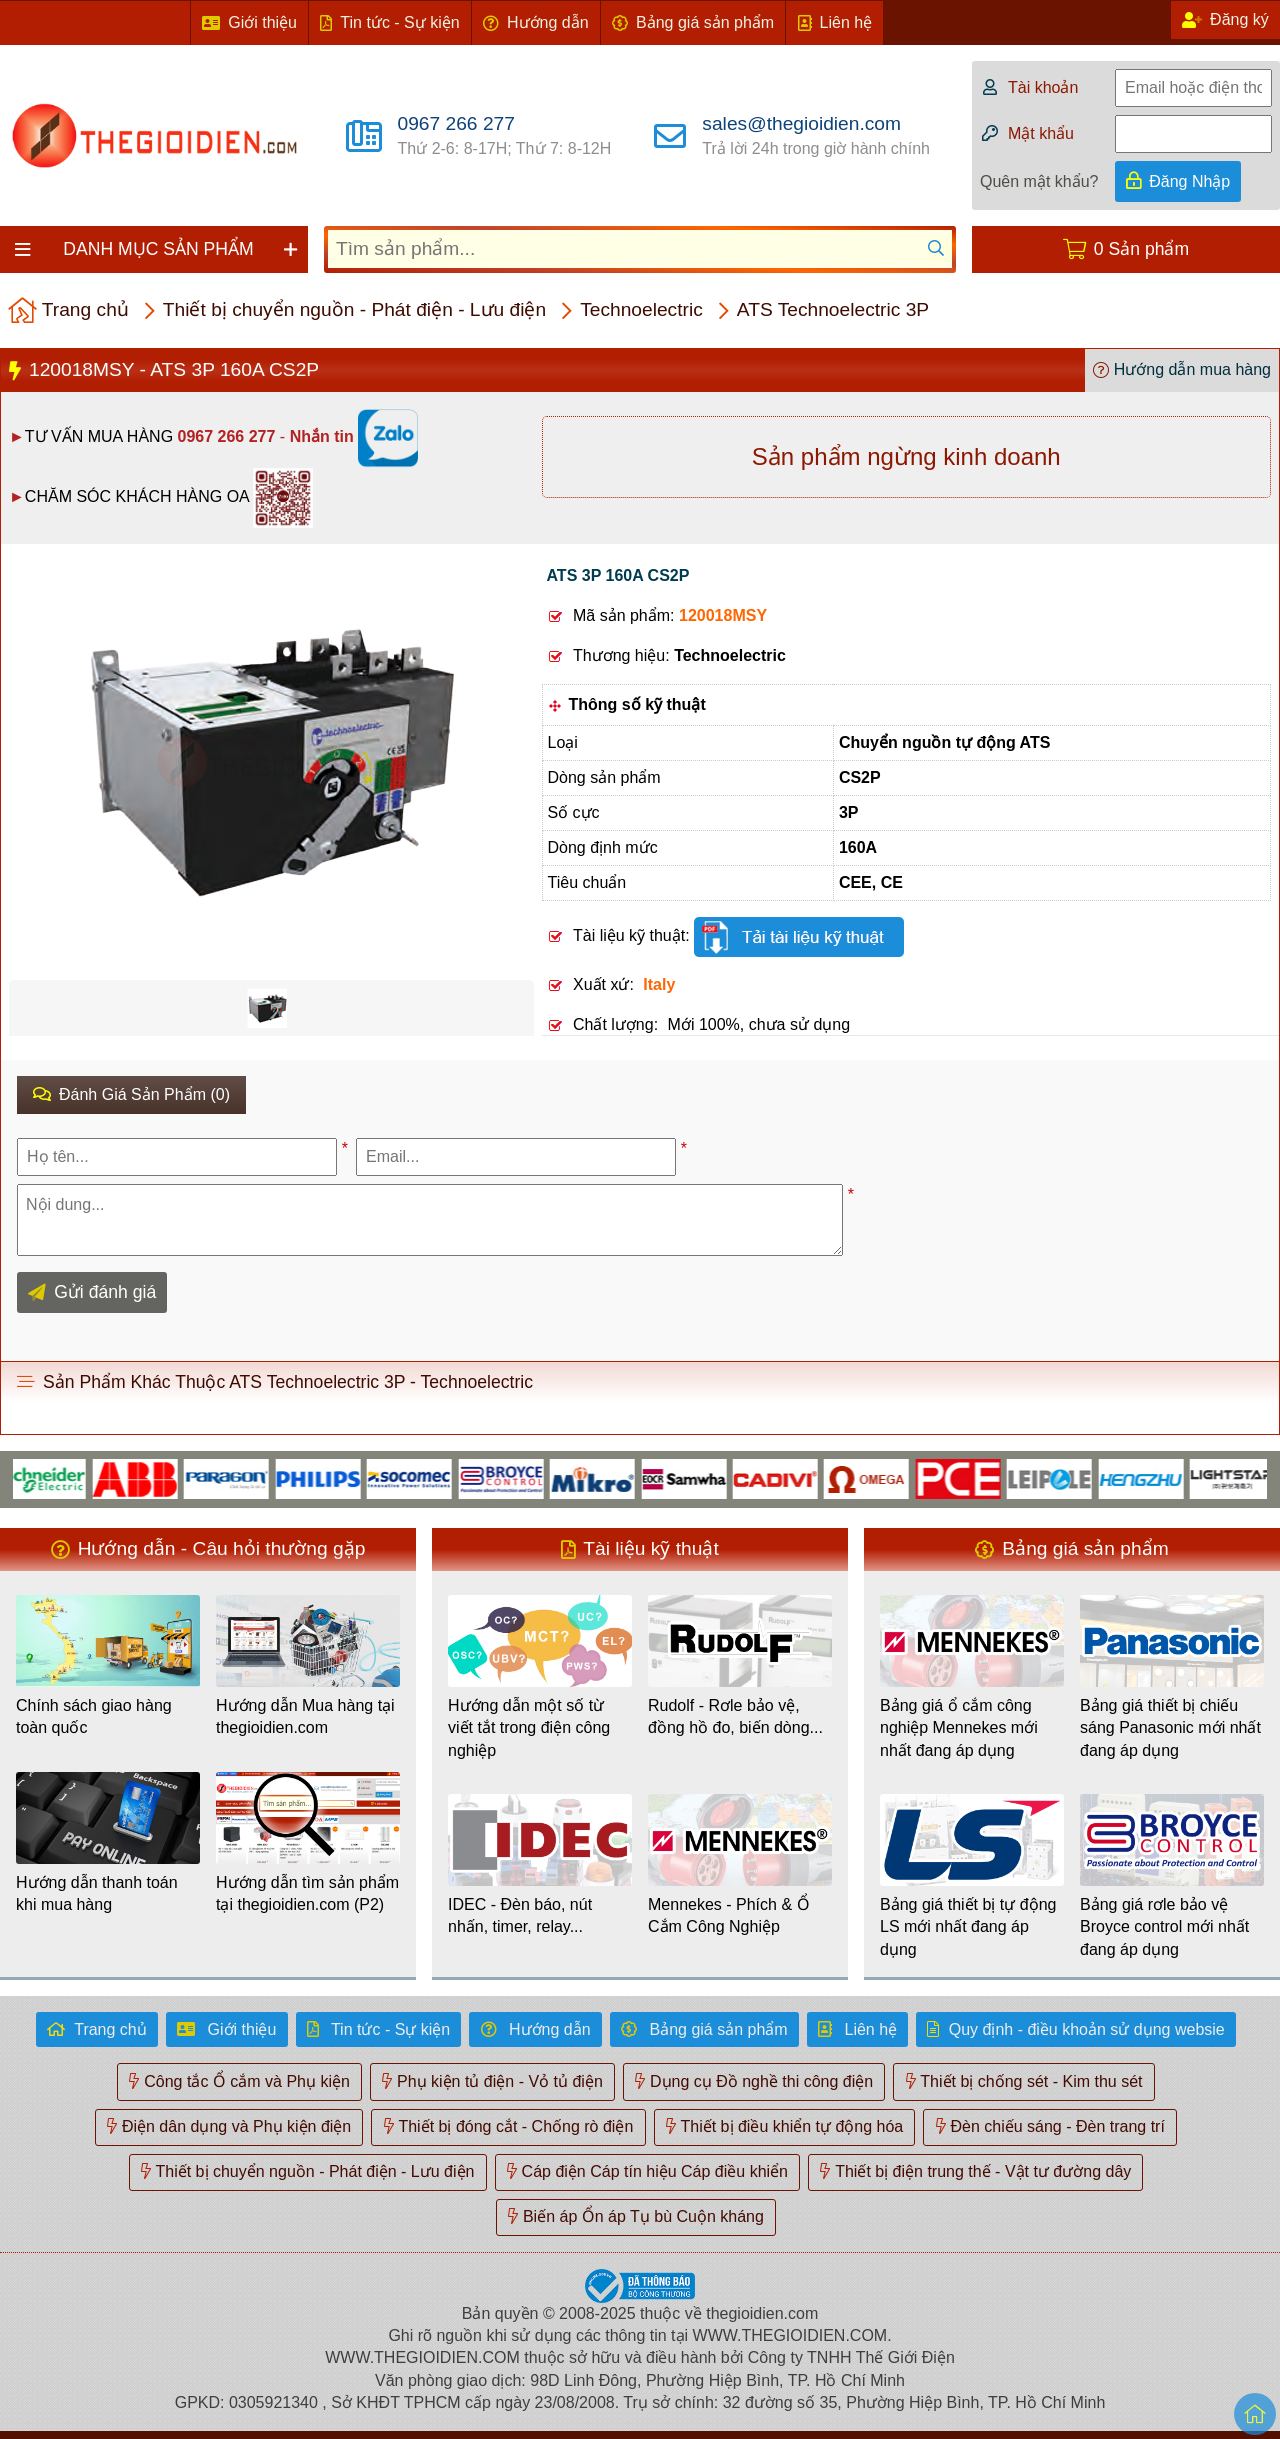 This screenshot has width=1280, height=2439. What do you see at coordinates (94, 1716) in the screenshot?
I see `Chính sách giao hàng toàn quốc` at bounding box center [94, 1716].